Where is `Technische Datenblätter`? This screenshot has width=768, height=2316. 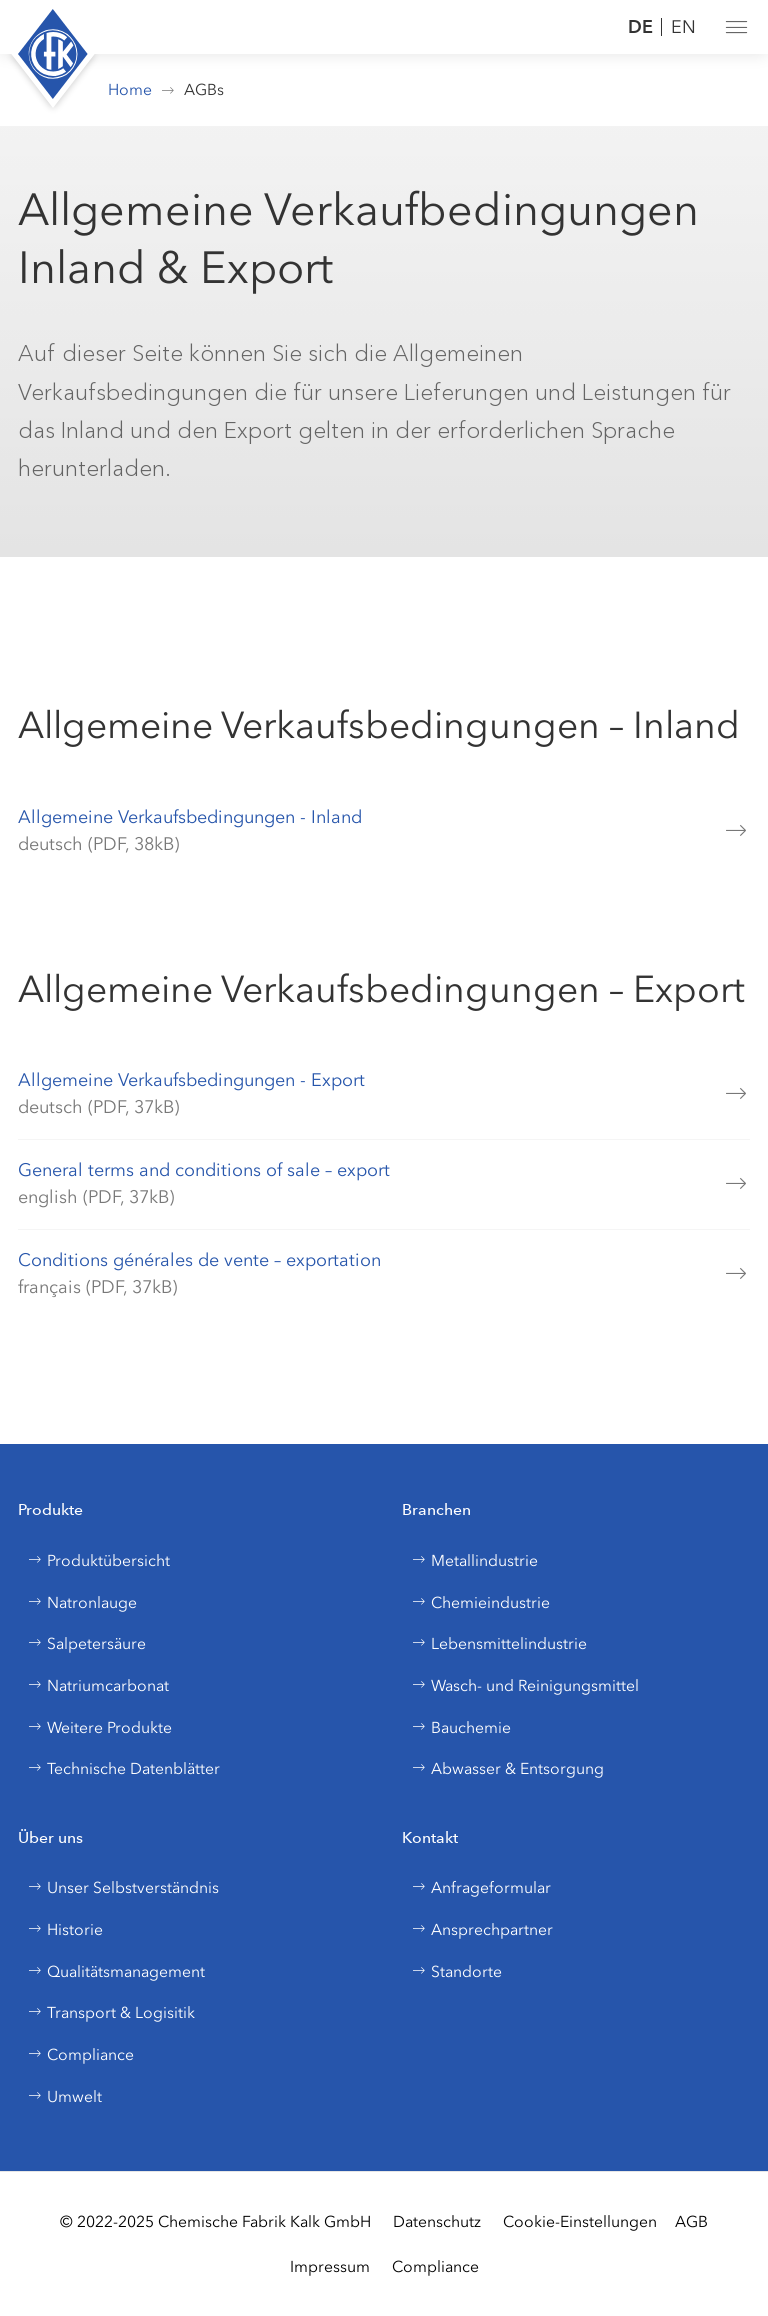 Technische Datenblätter is located at coordinates (123, 1768).